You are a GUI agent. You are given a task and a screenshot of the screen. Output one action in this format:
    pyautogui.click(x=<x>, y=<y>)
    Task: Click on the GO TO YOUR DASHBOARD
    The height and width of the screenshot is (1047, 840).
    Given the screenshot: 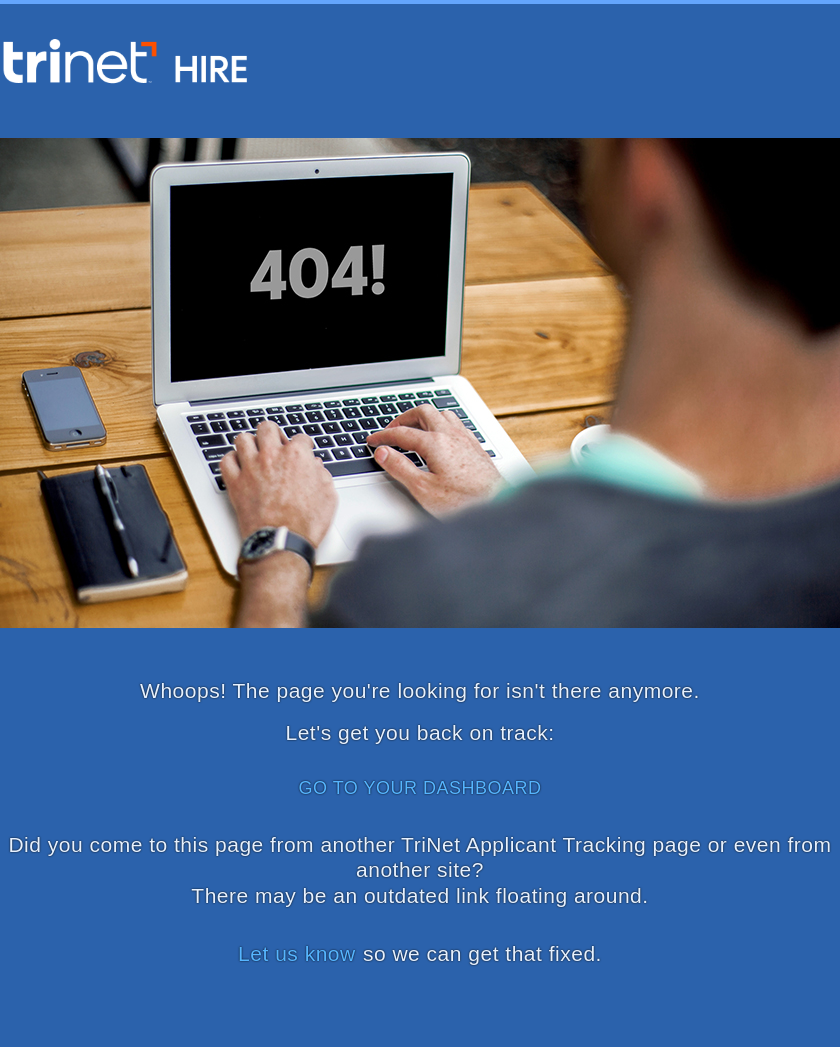 What is the action you would take?
    pyautogui.click(x=419, y=788)
    